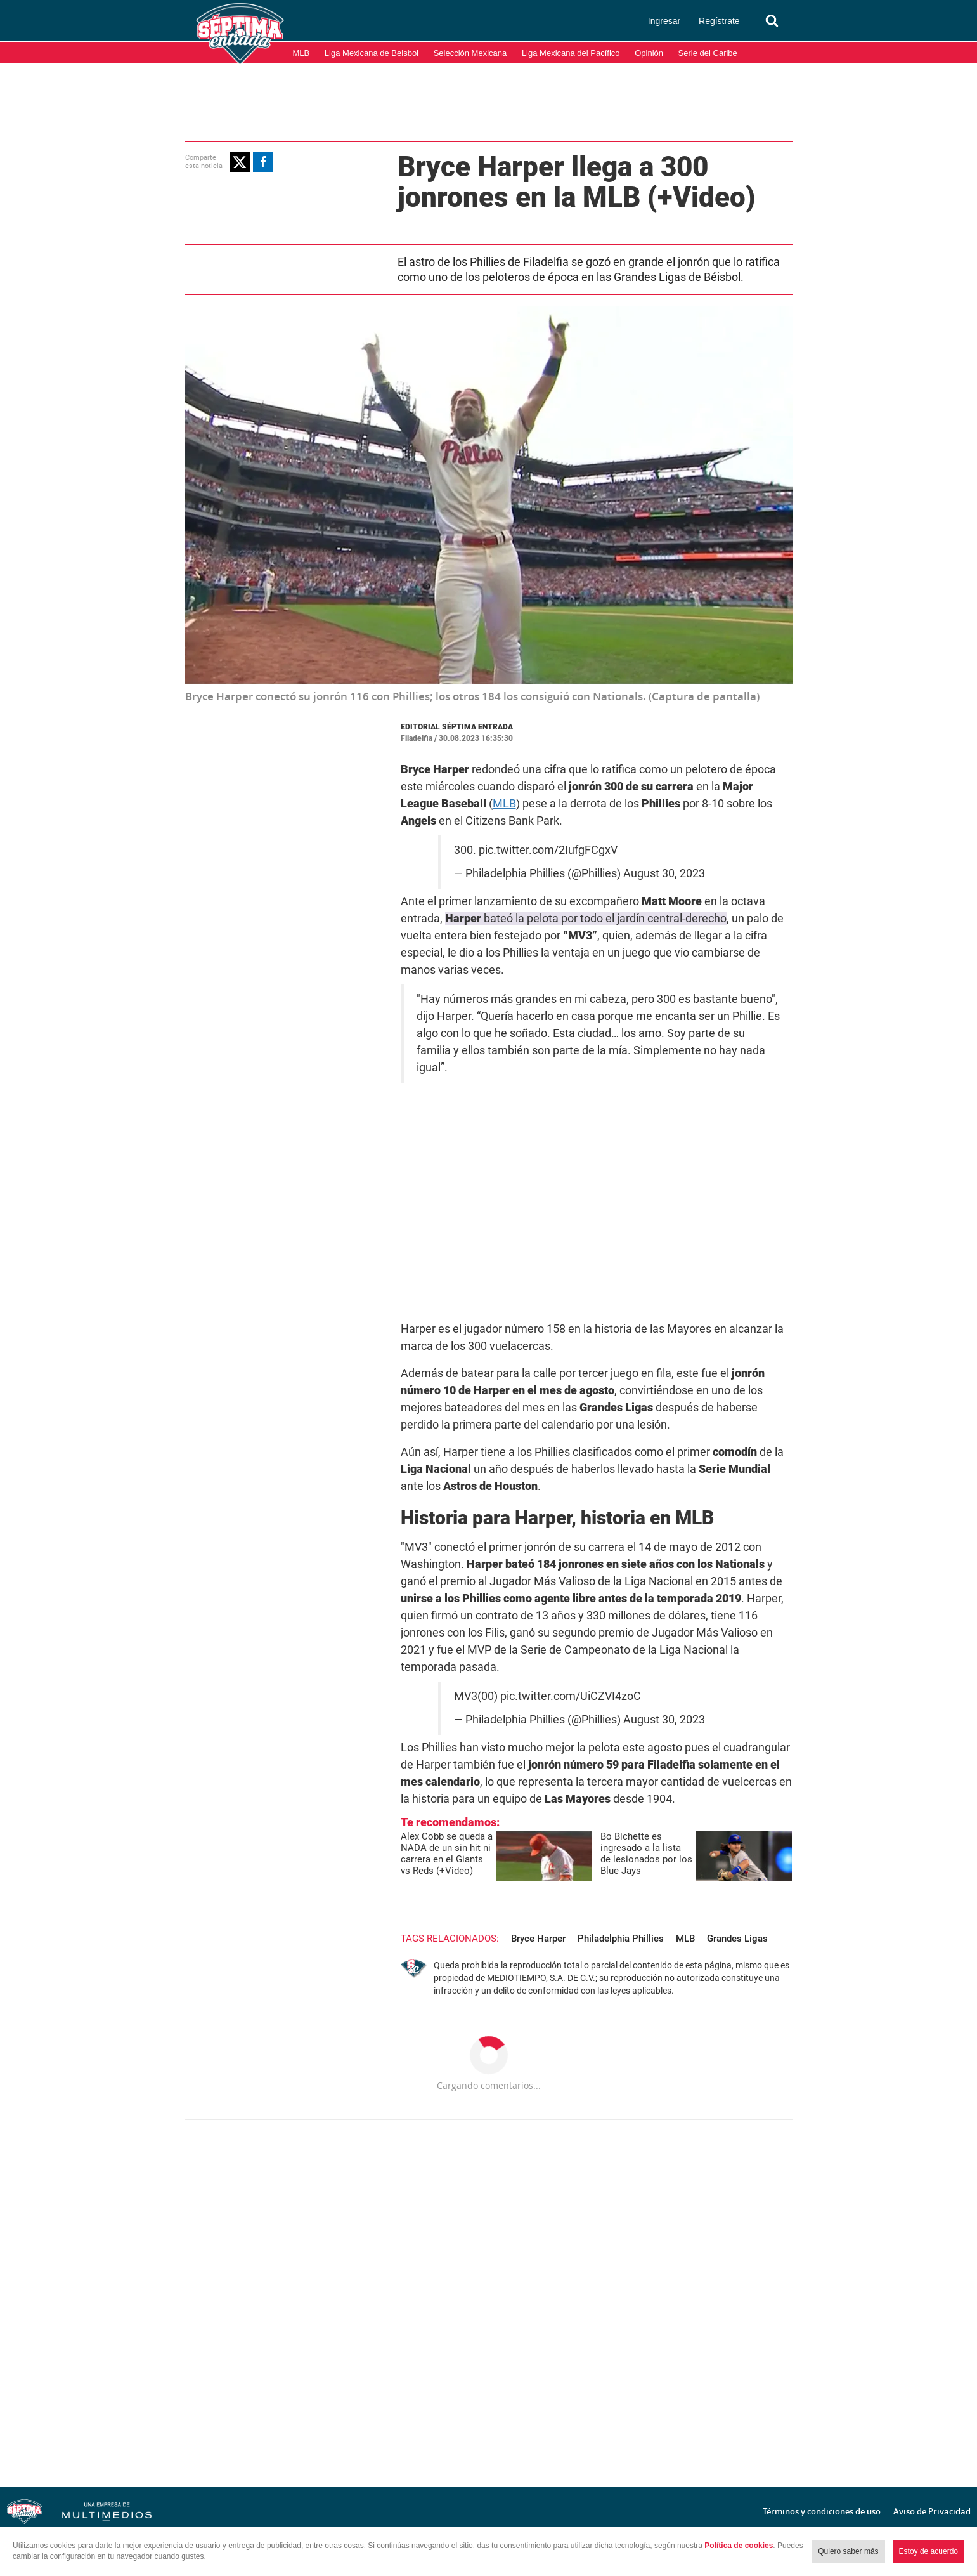  I want to click on Selección Mexicana, so click(470, 53).